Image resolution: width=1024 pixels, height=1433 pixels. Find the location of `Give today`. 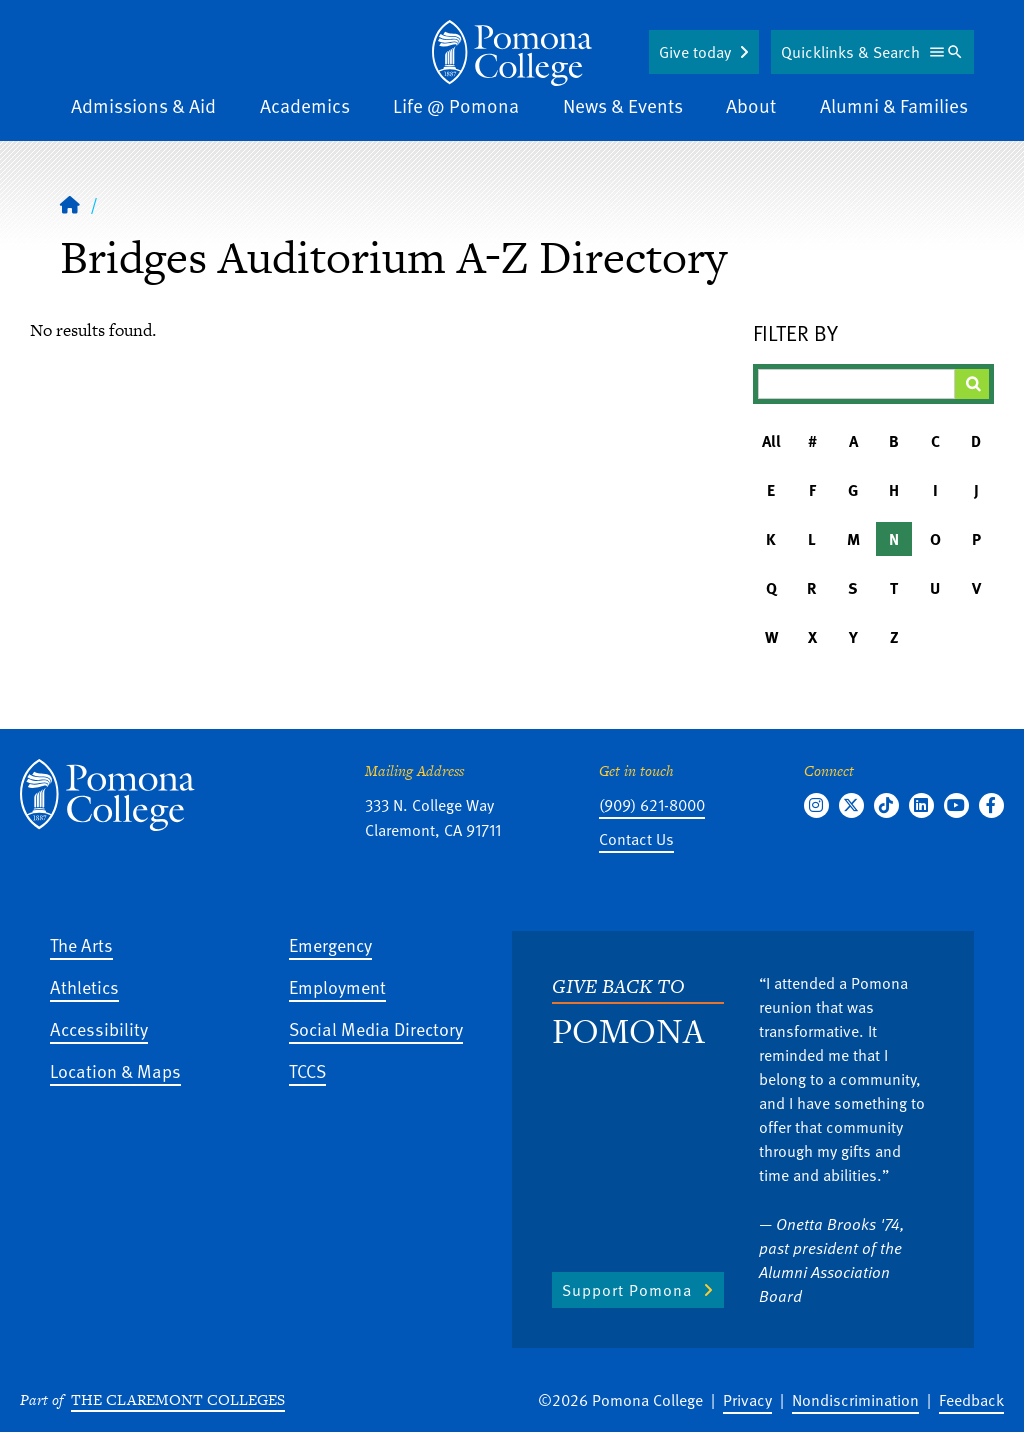

Give today is located at coordinates (695, 52).